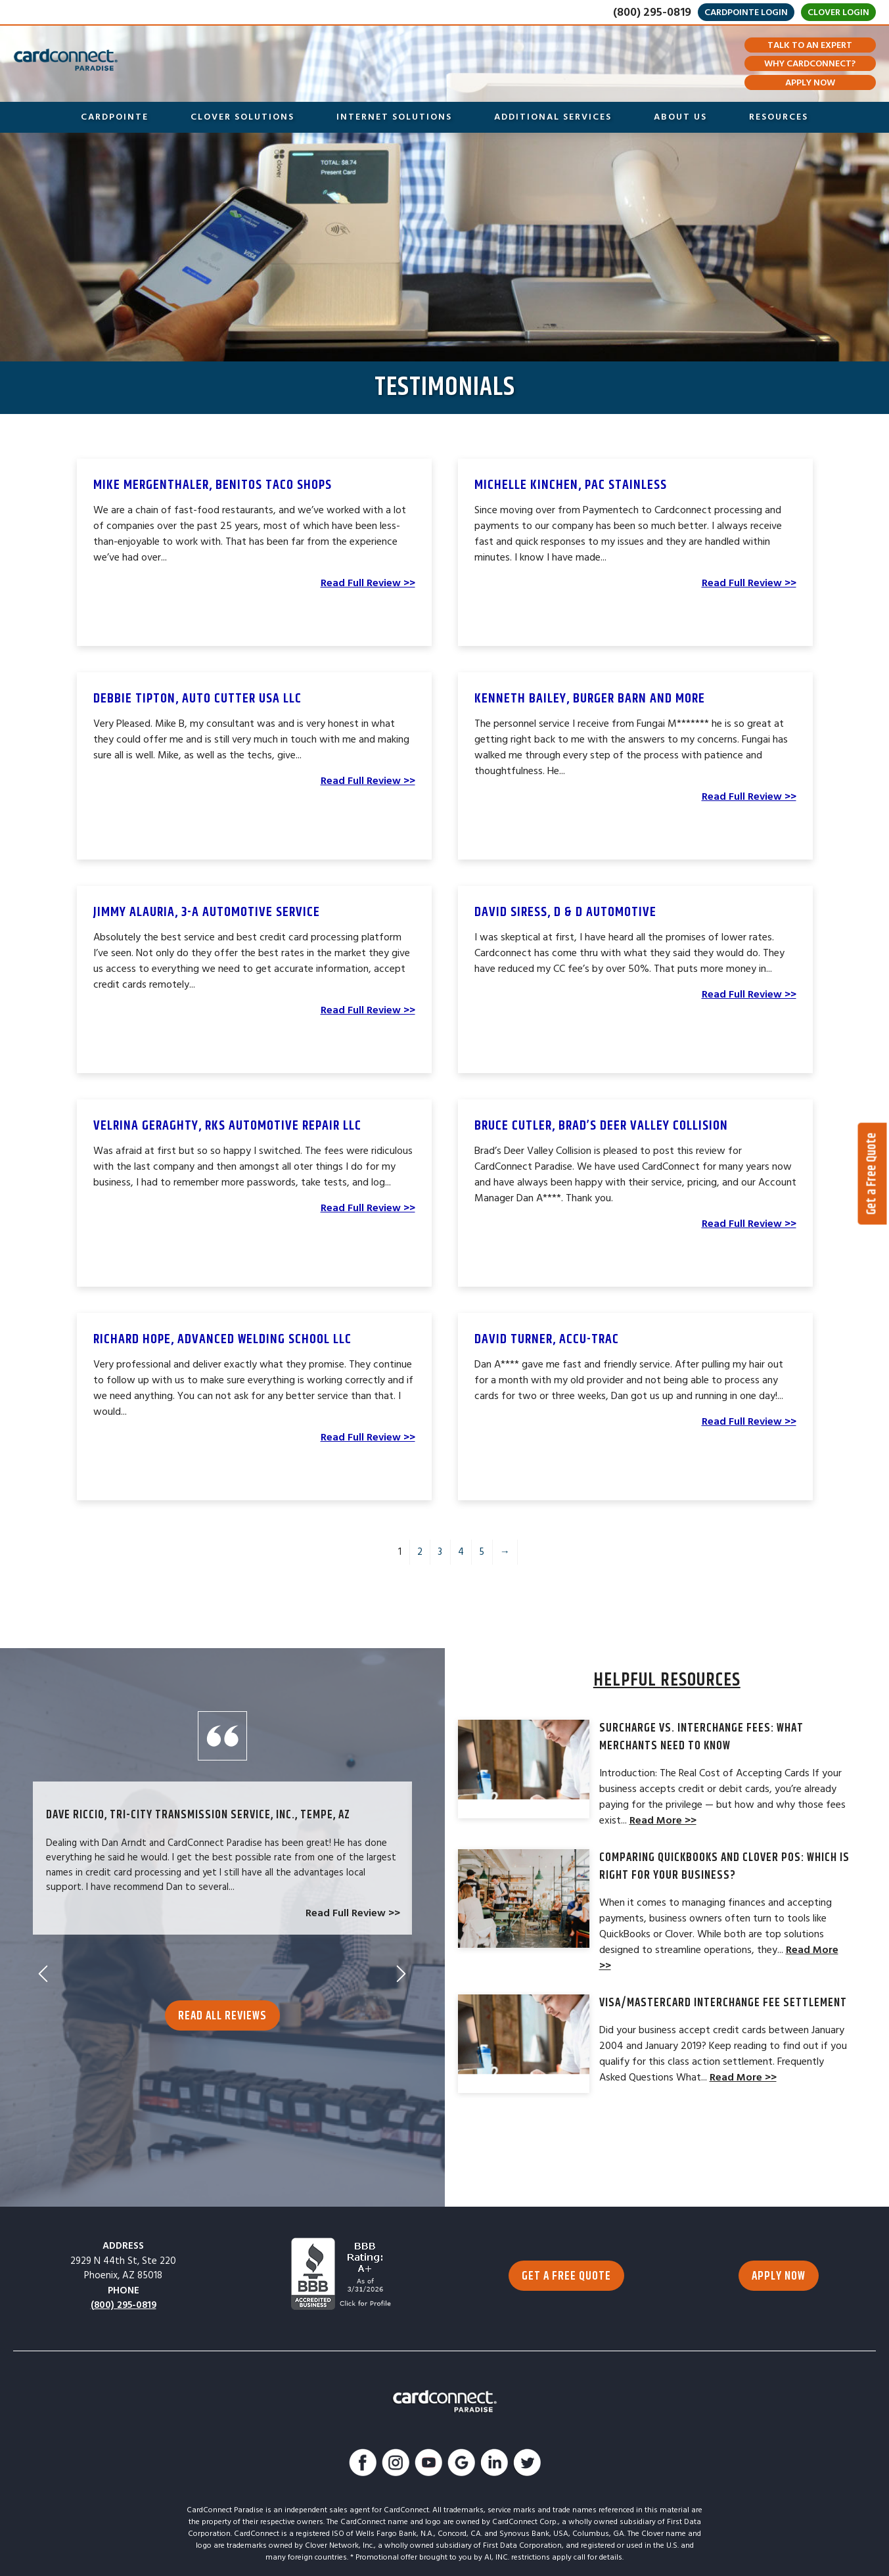 This screenshot has height=2576, width=889. Describe the element at coordinates (778, 117) in the screenshot. I see `Resources` at that location.